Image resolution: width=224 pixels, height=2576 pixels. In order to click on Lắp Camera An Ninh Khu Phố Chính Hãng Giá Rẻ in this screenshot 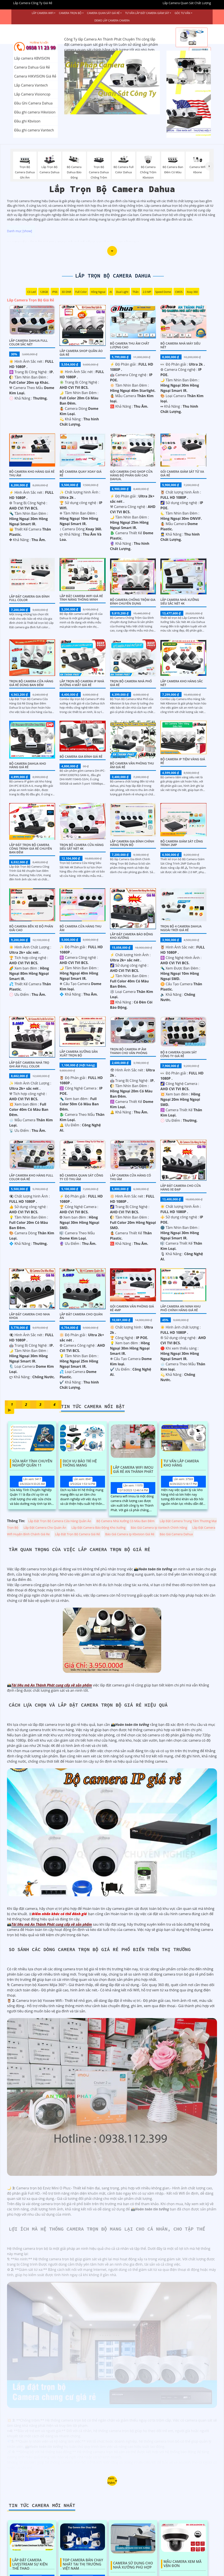, I will do `click(180, 1308)`.